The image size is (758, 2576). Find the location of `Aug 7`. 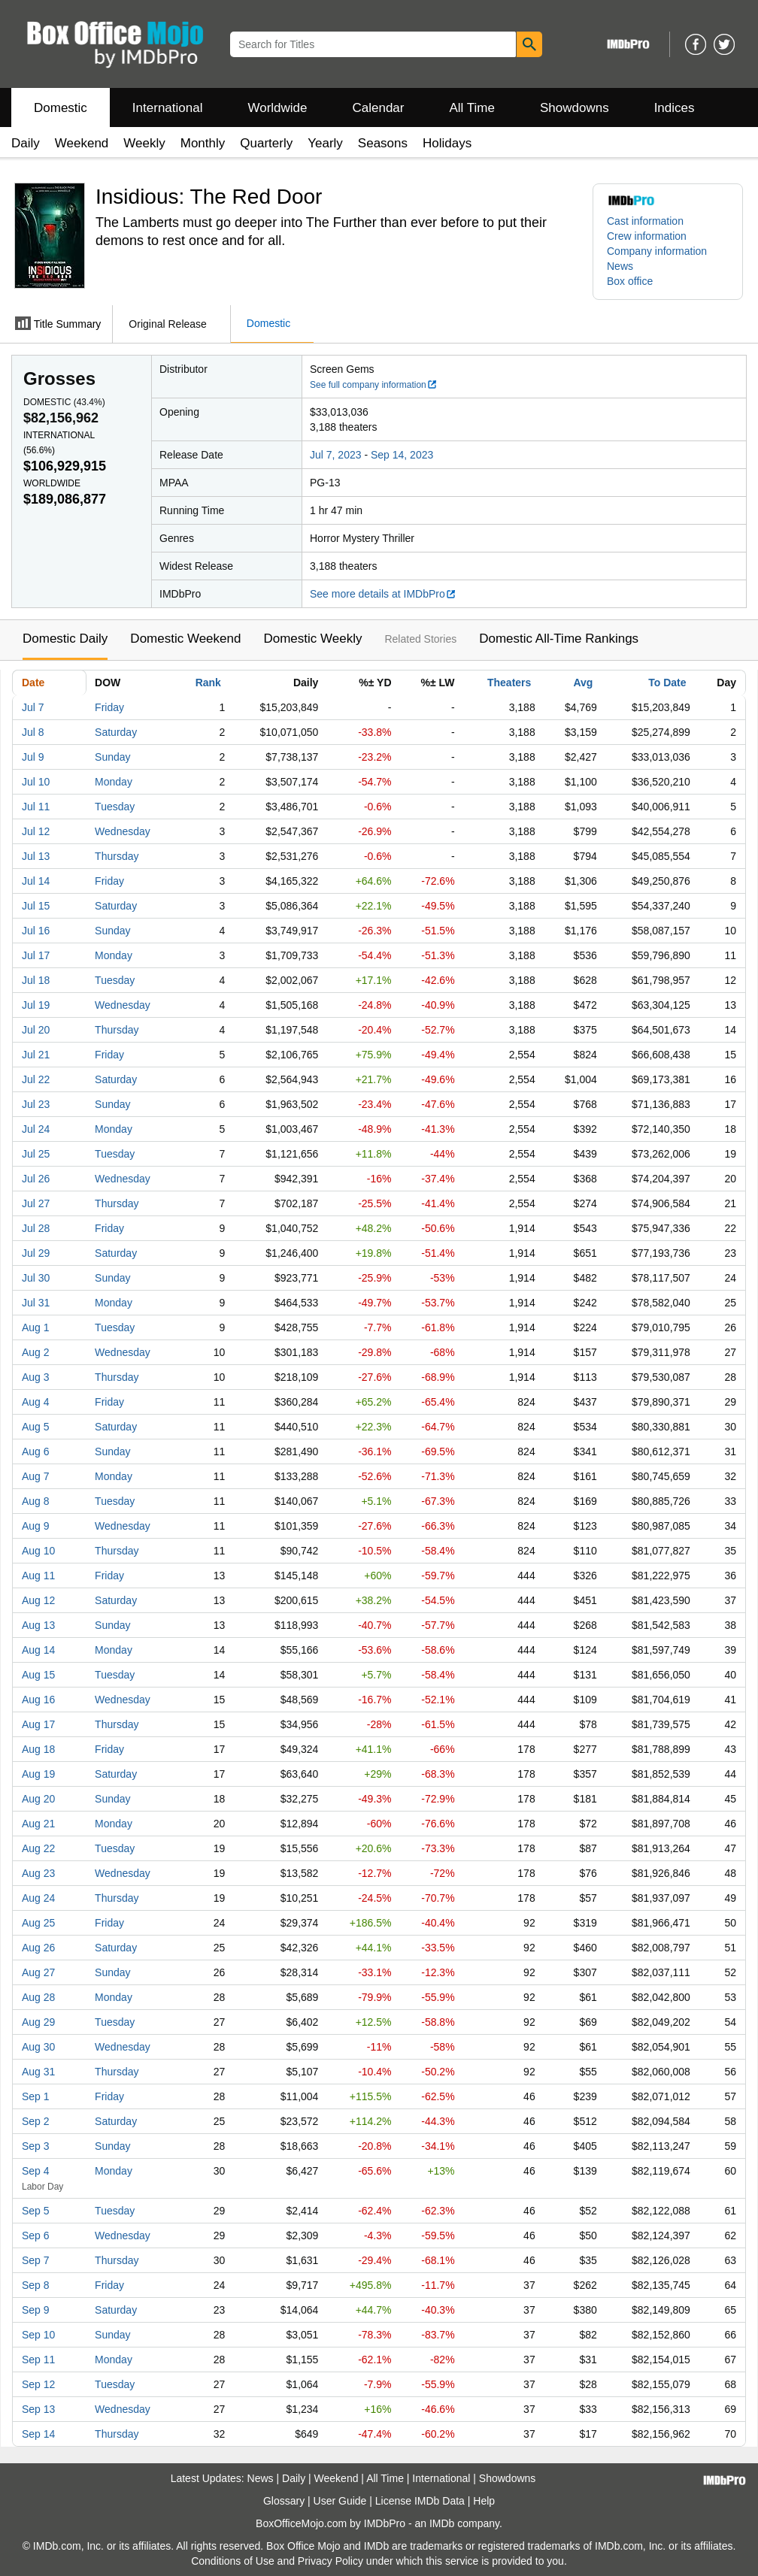

Aug 7 is located at coordinates (36, 1476).